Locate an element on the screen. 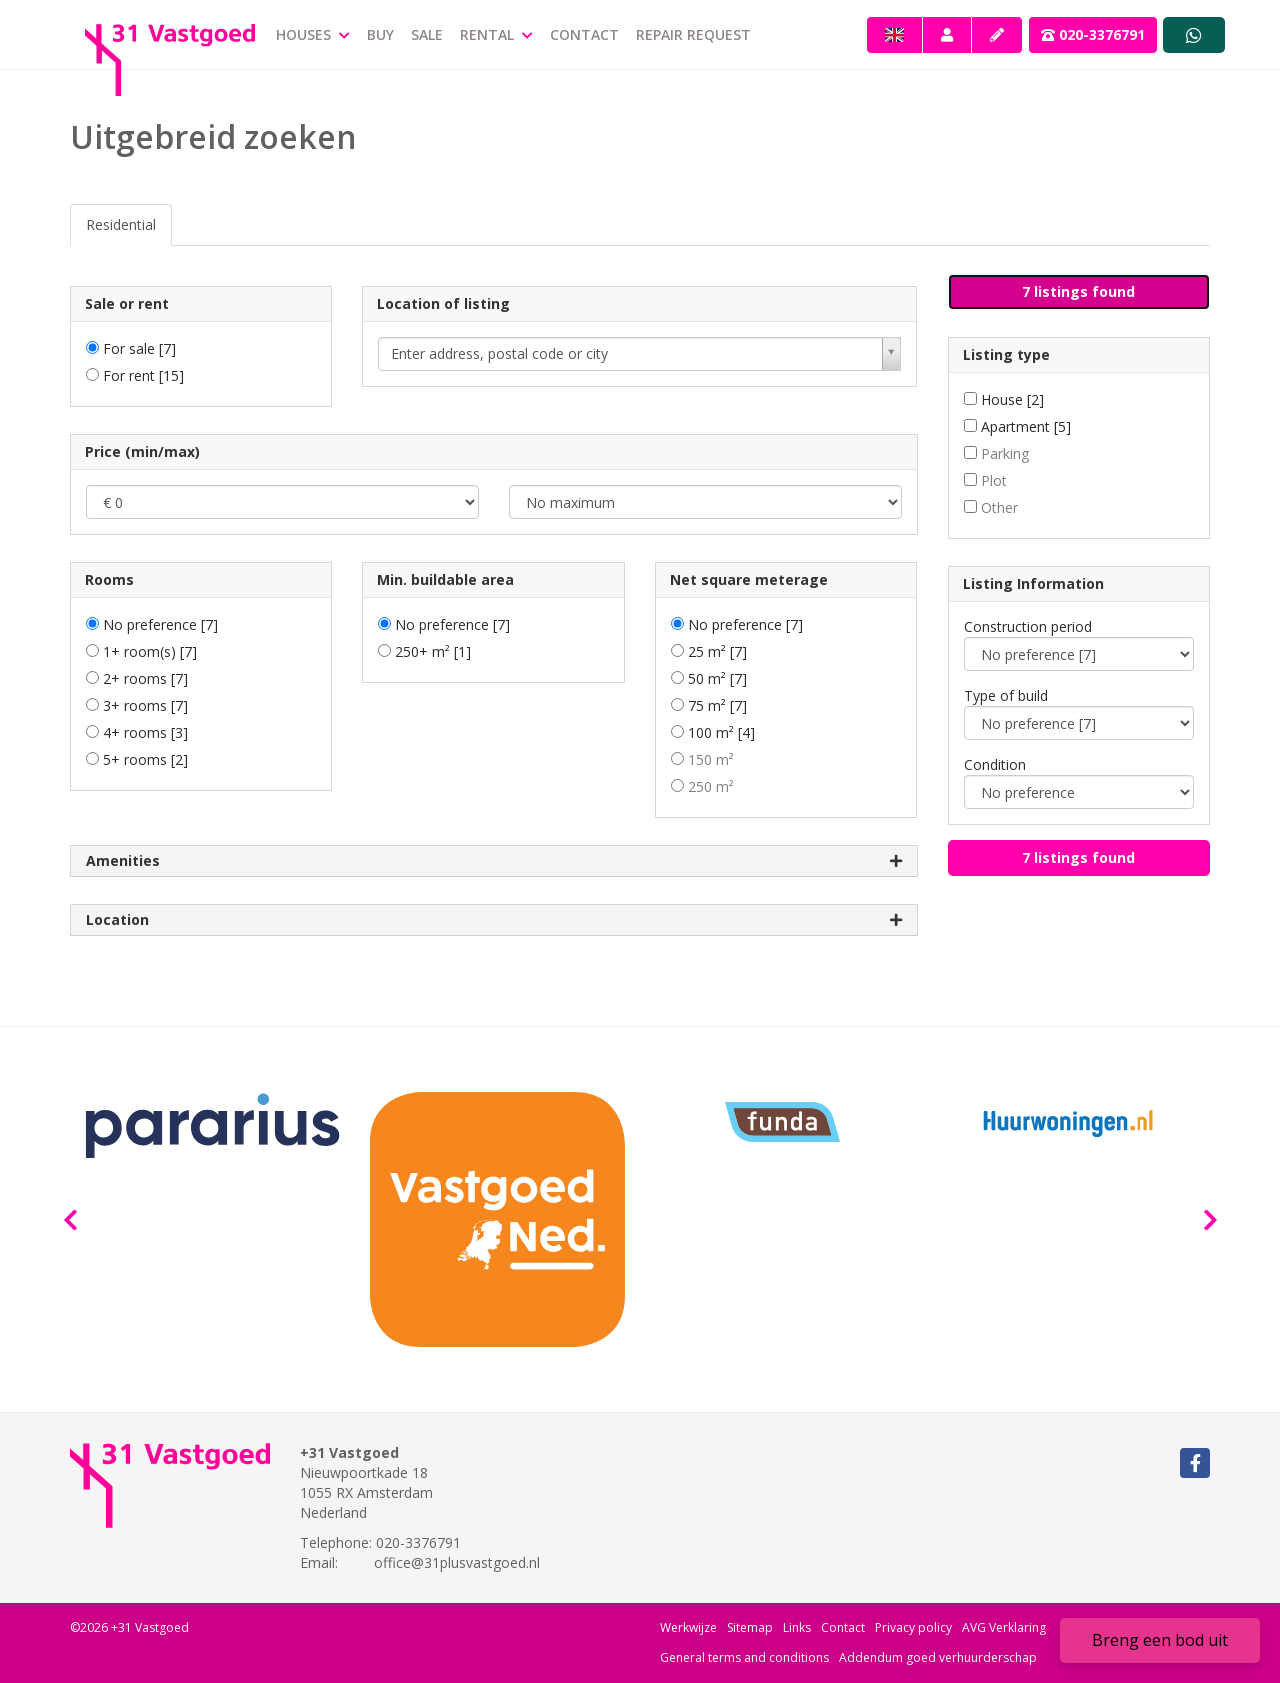 This screenshot has height=1683, width=1280. 100 m² is located at coordinates (721, 732).